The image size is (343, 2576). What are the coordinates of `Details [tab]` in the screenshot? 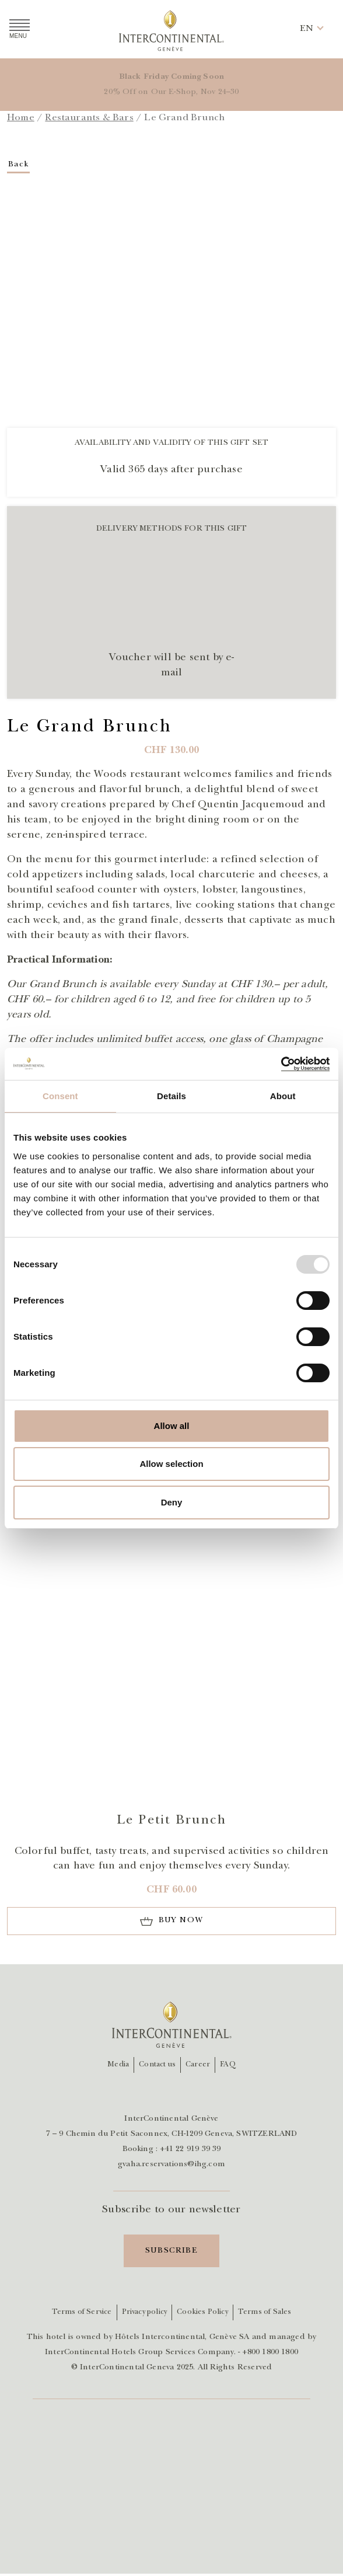 It's located at (171, 1096).